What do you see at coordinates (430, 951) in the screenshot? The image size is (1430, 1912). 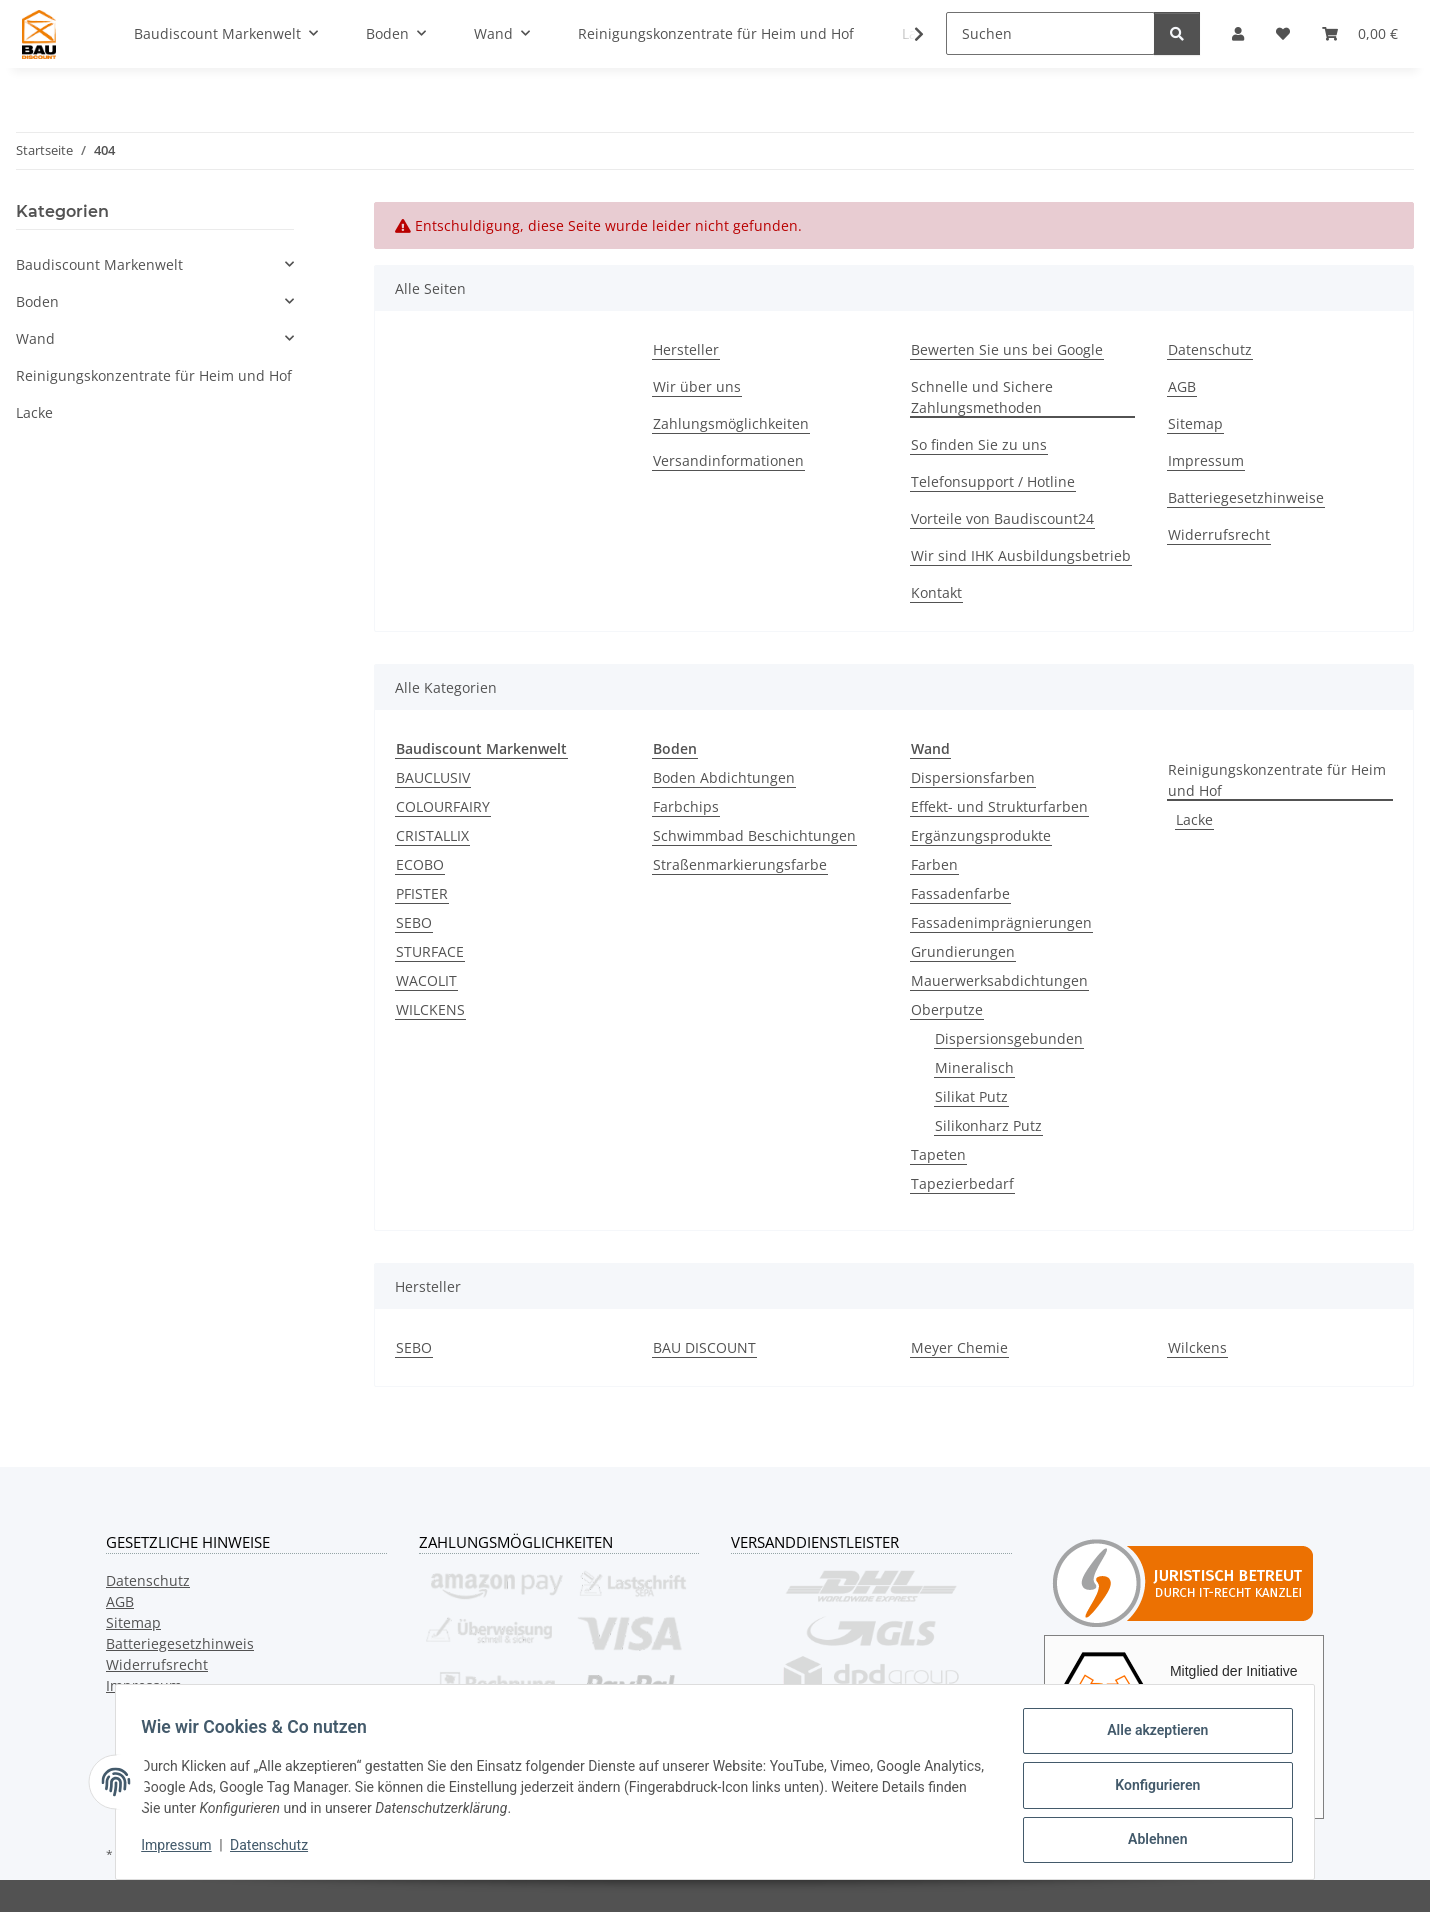 I see `STURFACE` at bounding box center [430, 951].